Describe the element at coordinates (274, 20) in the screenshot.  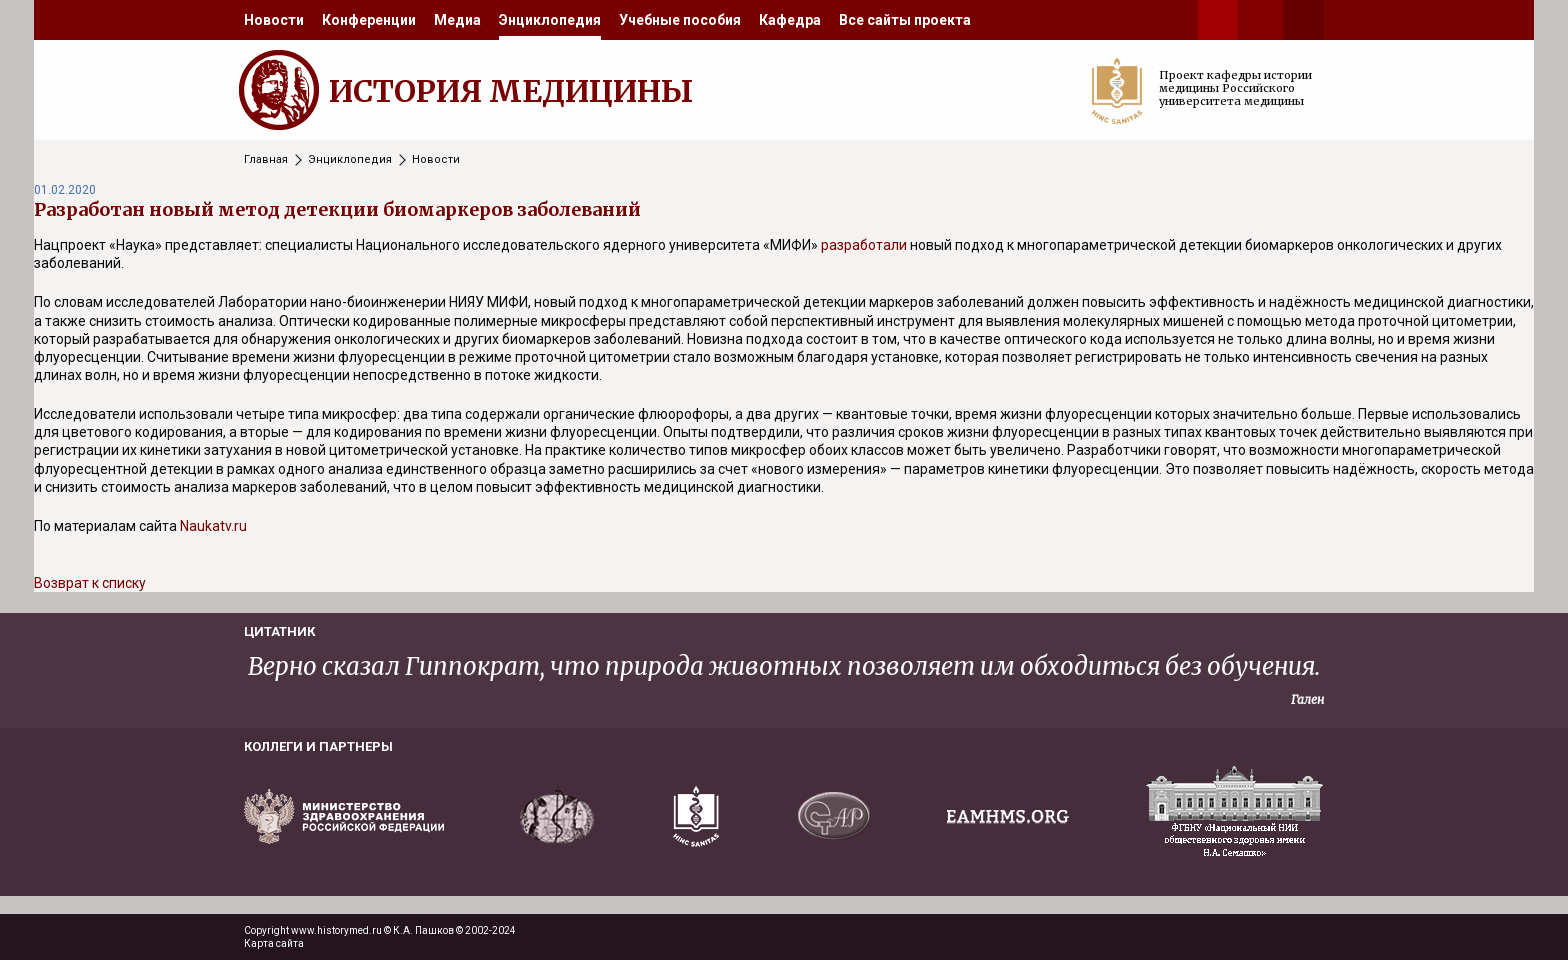
I see `[menuitem]` at that location.